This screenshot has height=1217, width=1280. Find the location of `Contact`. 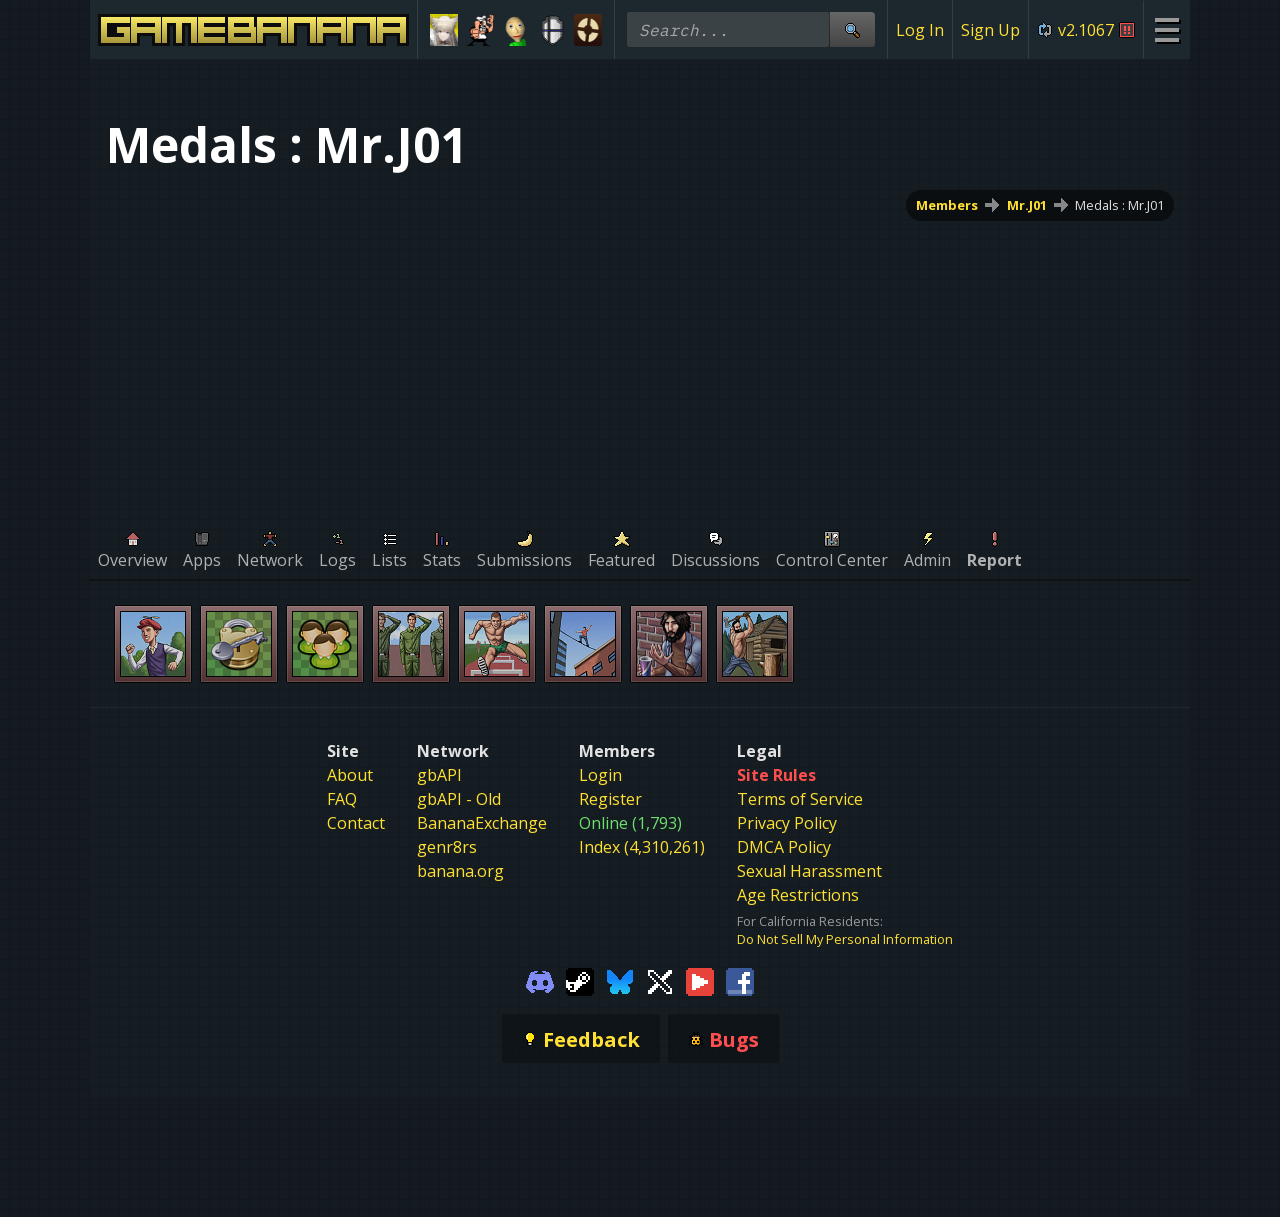

Contact is located at coordinates (356, 823).